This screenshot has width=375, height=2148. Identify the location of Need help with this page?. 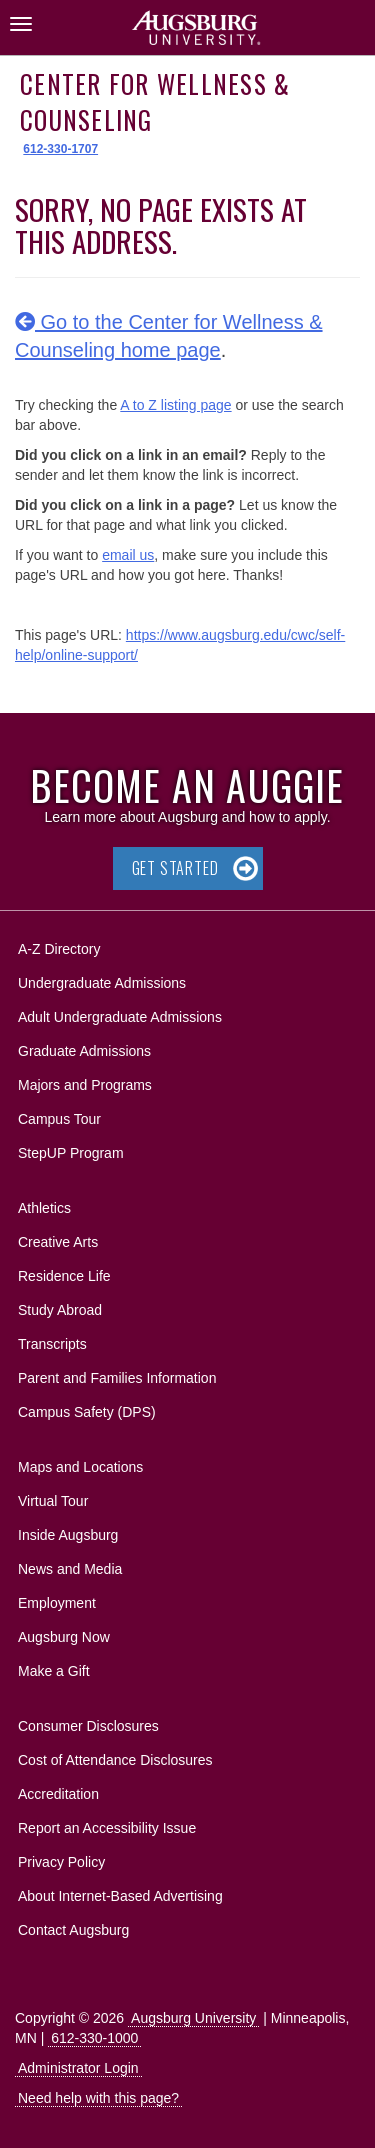
(98, 2098).